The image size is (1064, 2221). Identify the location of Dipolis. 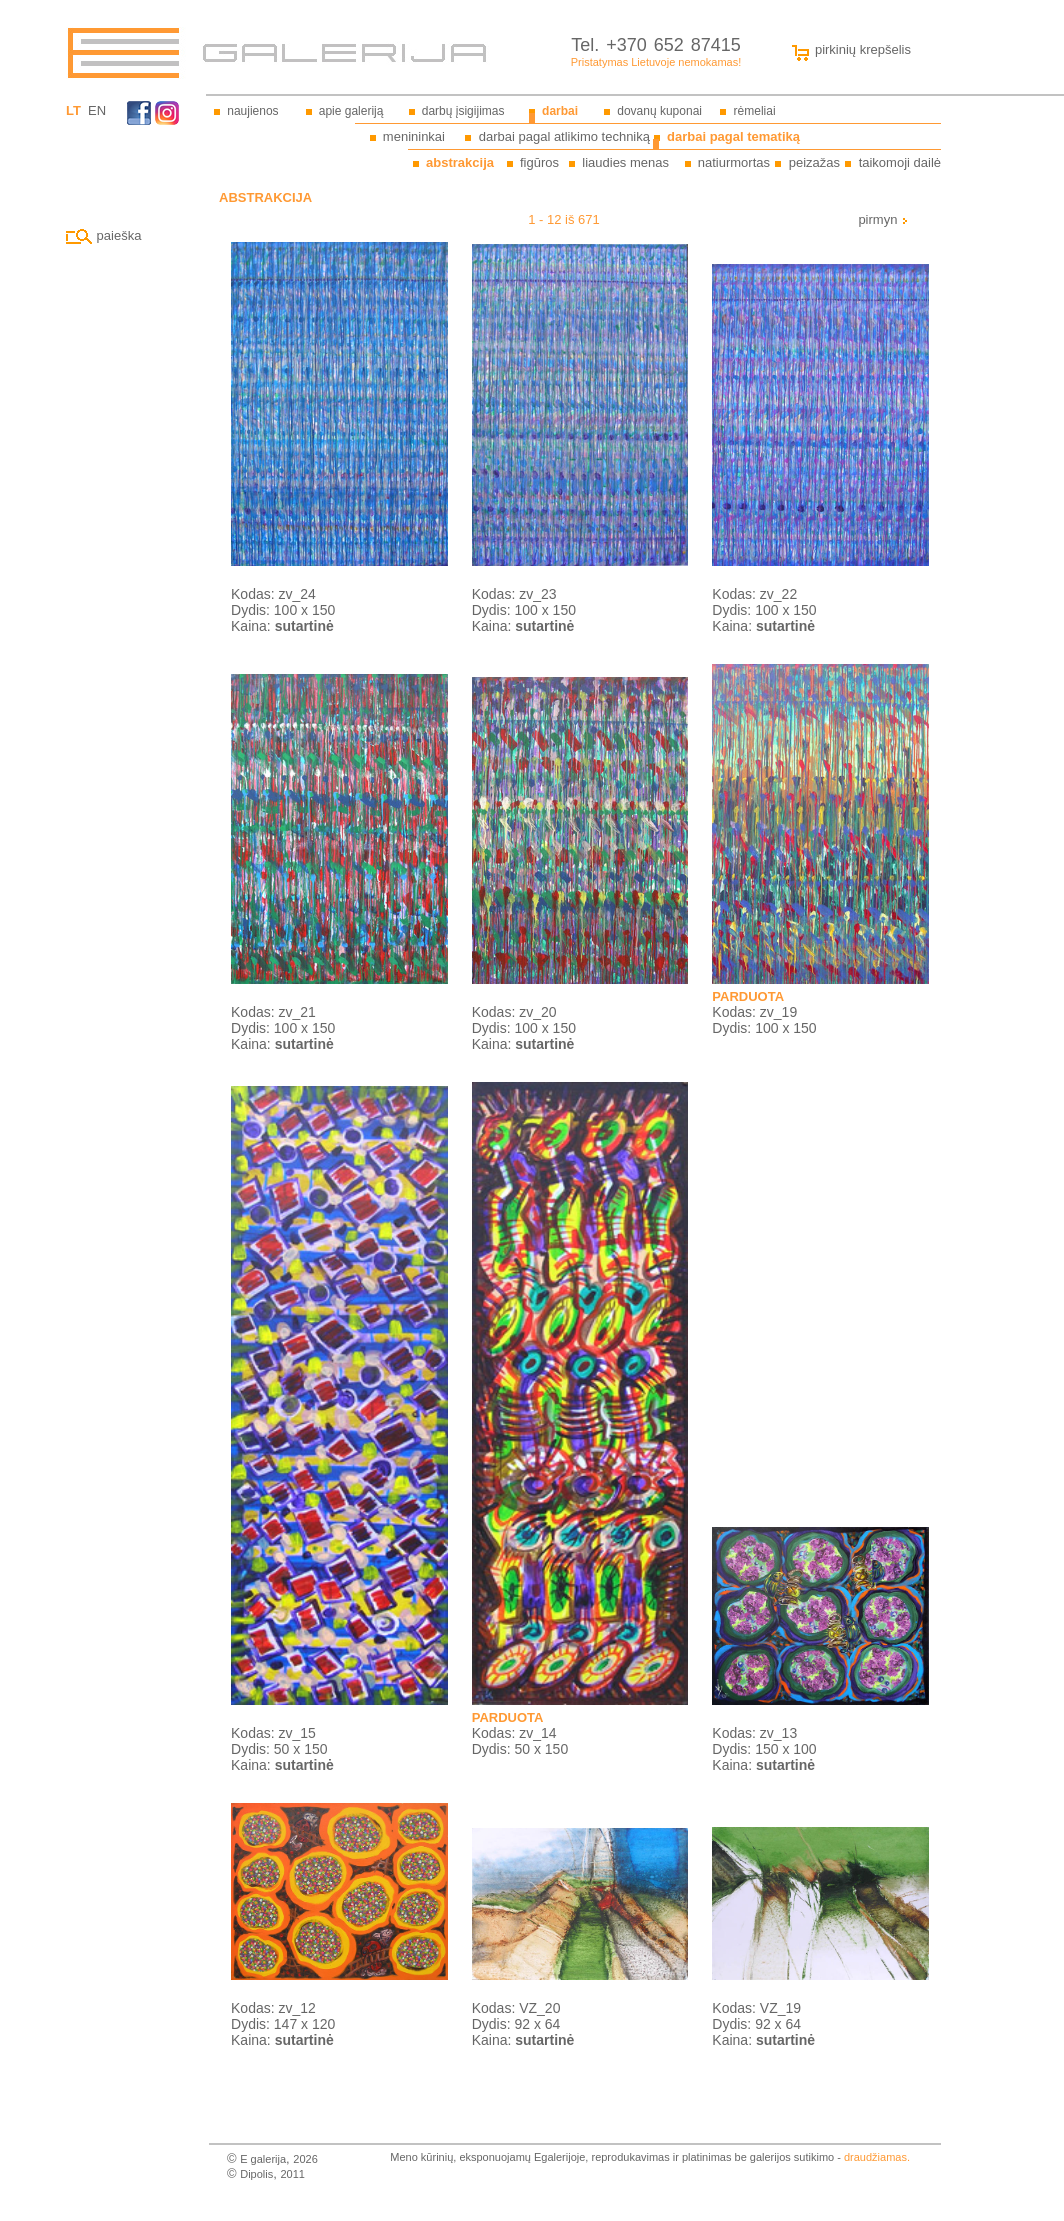
(256, 2174).